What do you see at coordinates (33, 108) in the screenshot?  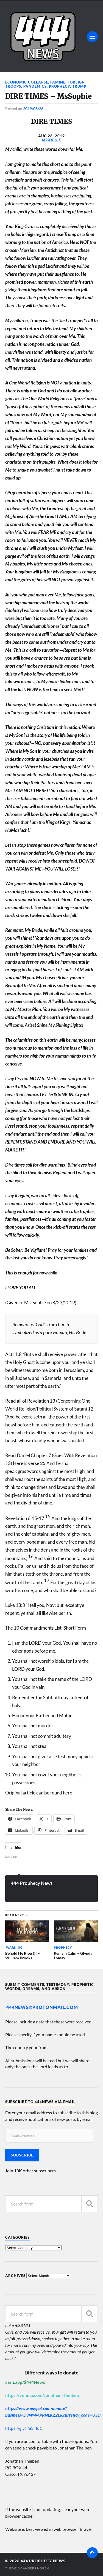 I see `2019/08/26` at bounding box center [33, 108].